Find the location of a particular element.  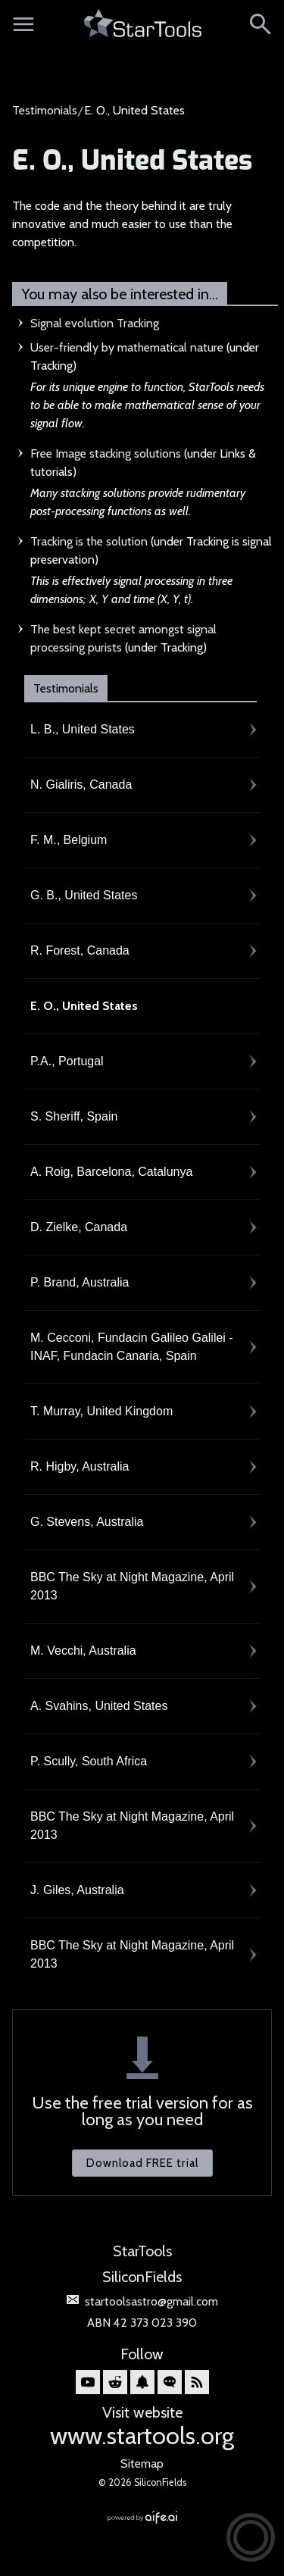

L. B., United States is located at coordinates (82, 729).